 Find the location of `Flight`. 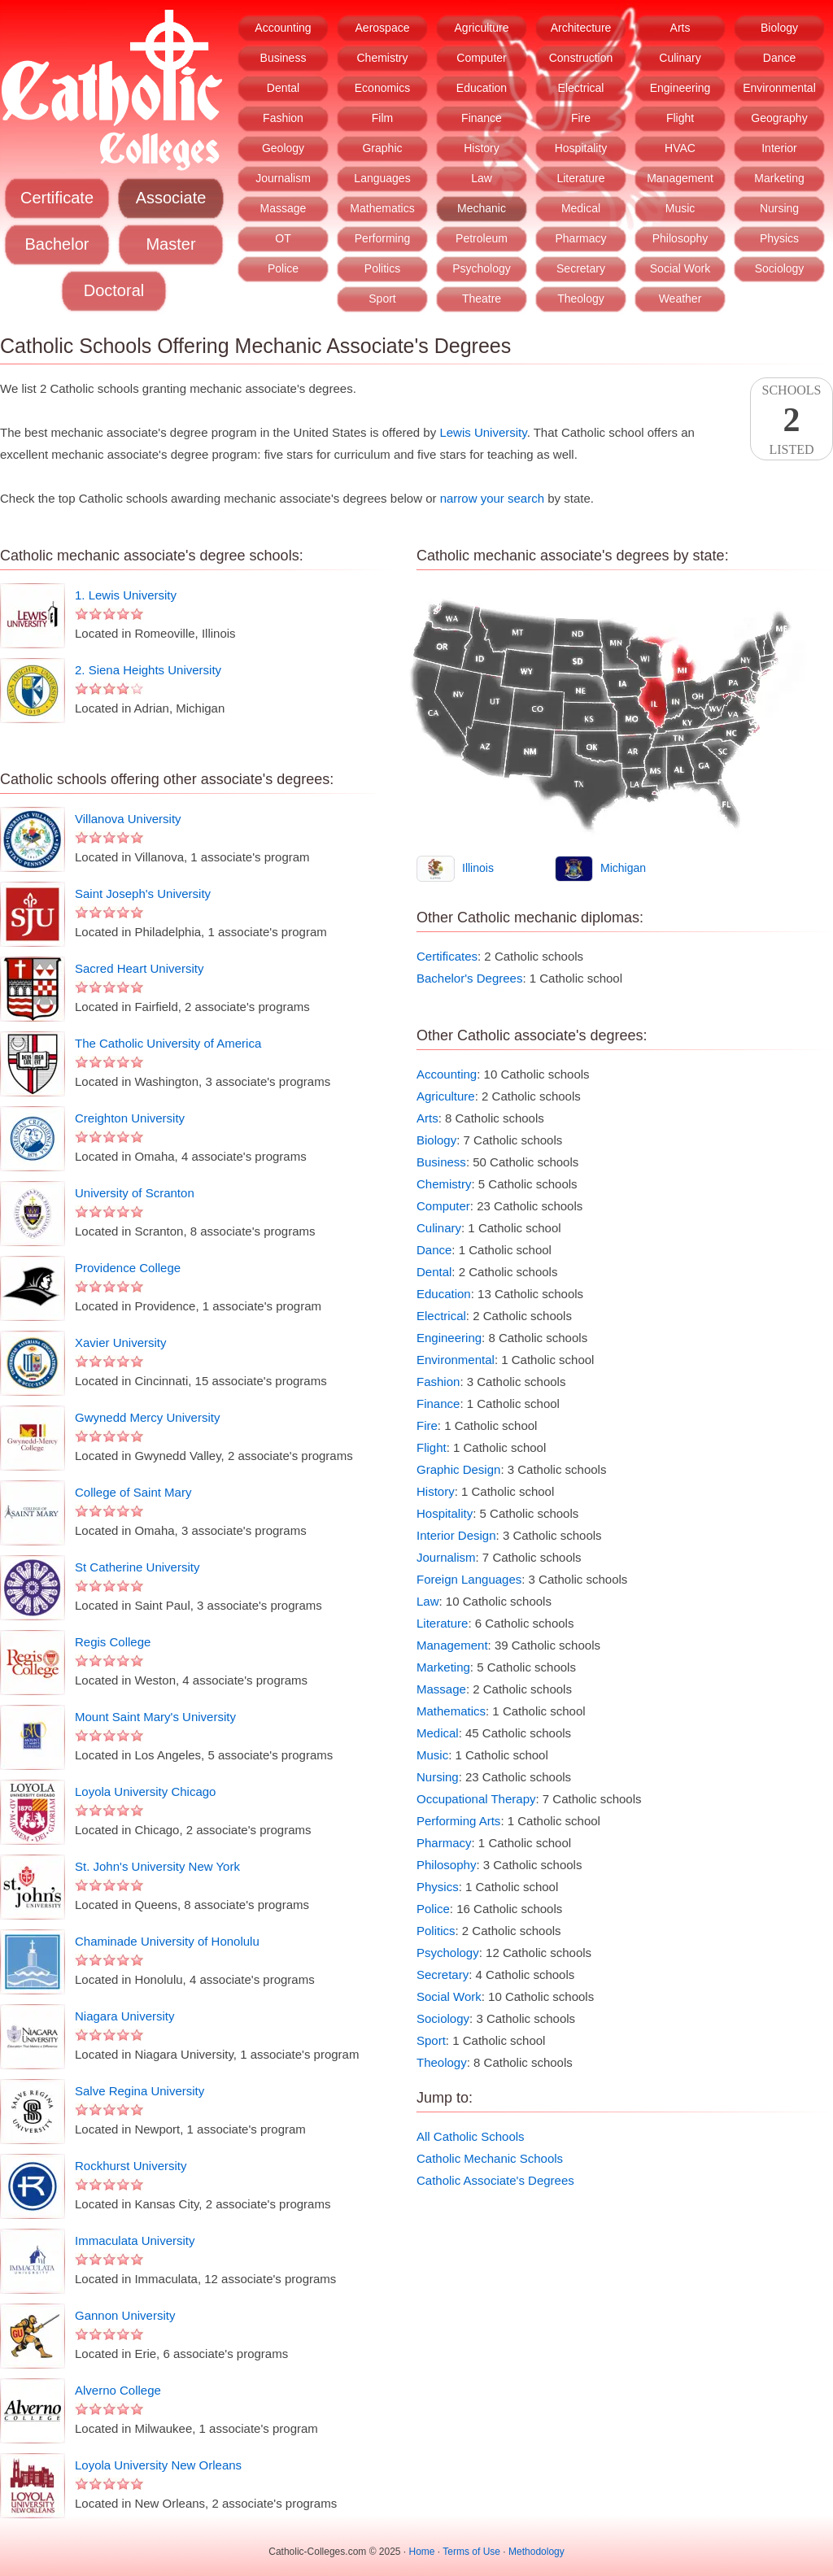

Flight is located at coordinates (680, 117).